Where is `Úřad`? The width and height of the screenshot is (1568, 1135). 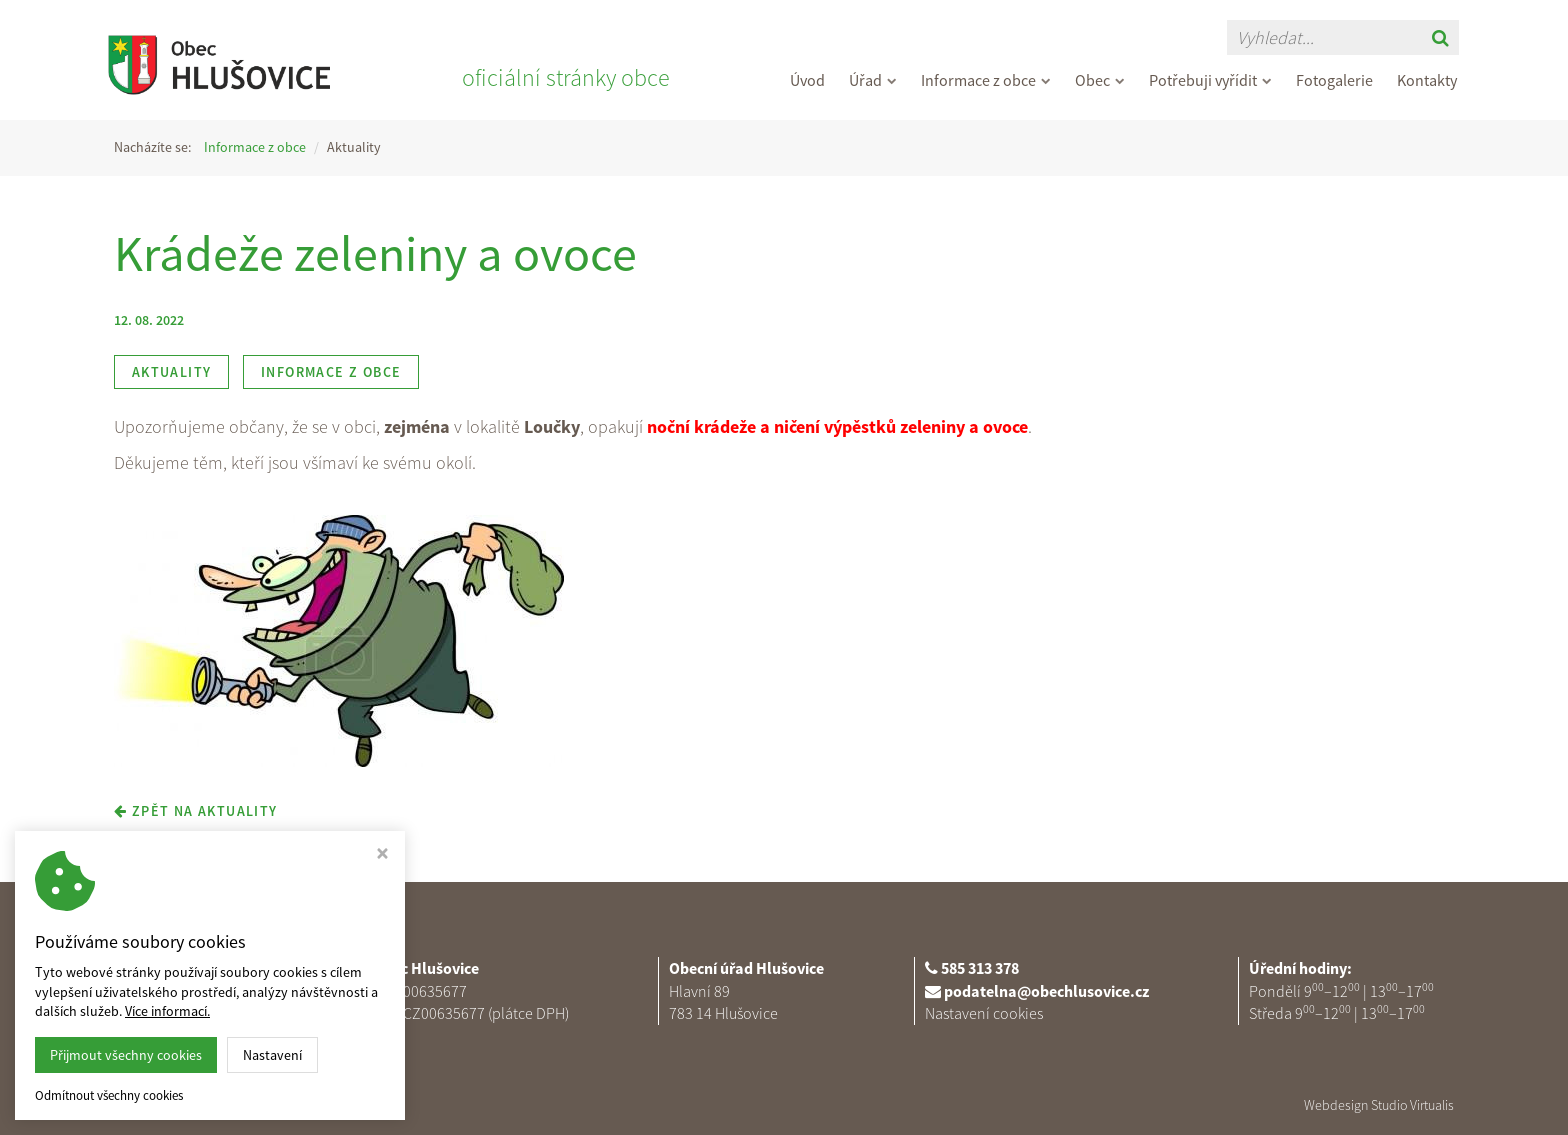
Úřad is located at coordinates (873, 80).